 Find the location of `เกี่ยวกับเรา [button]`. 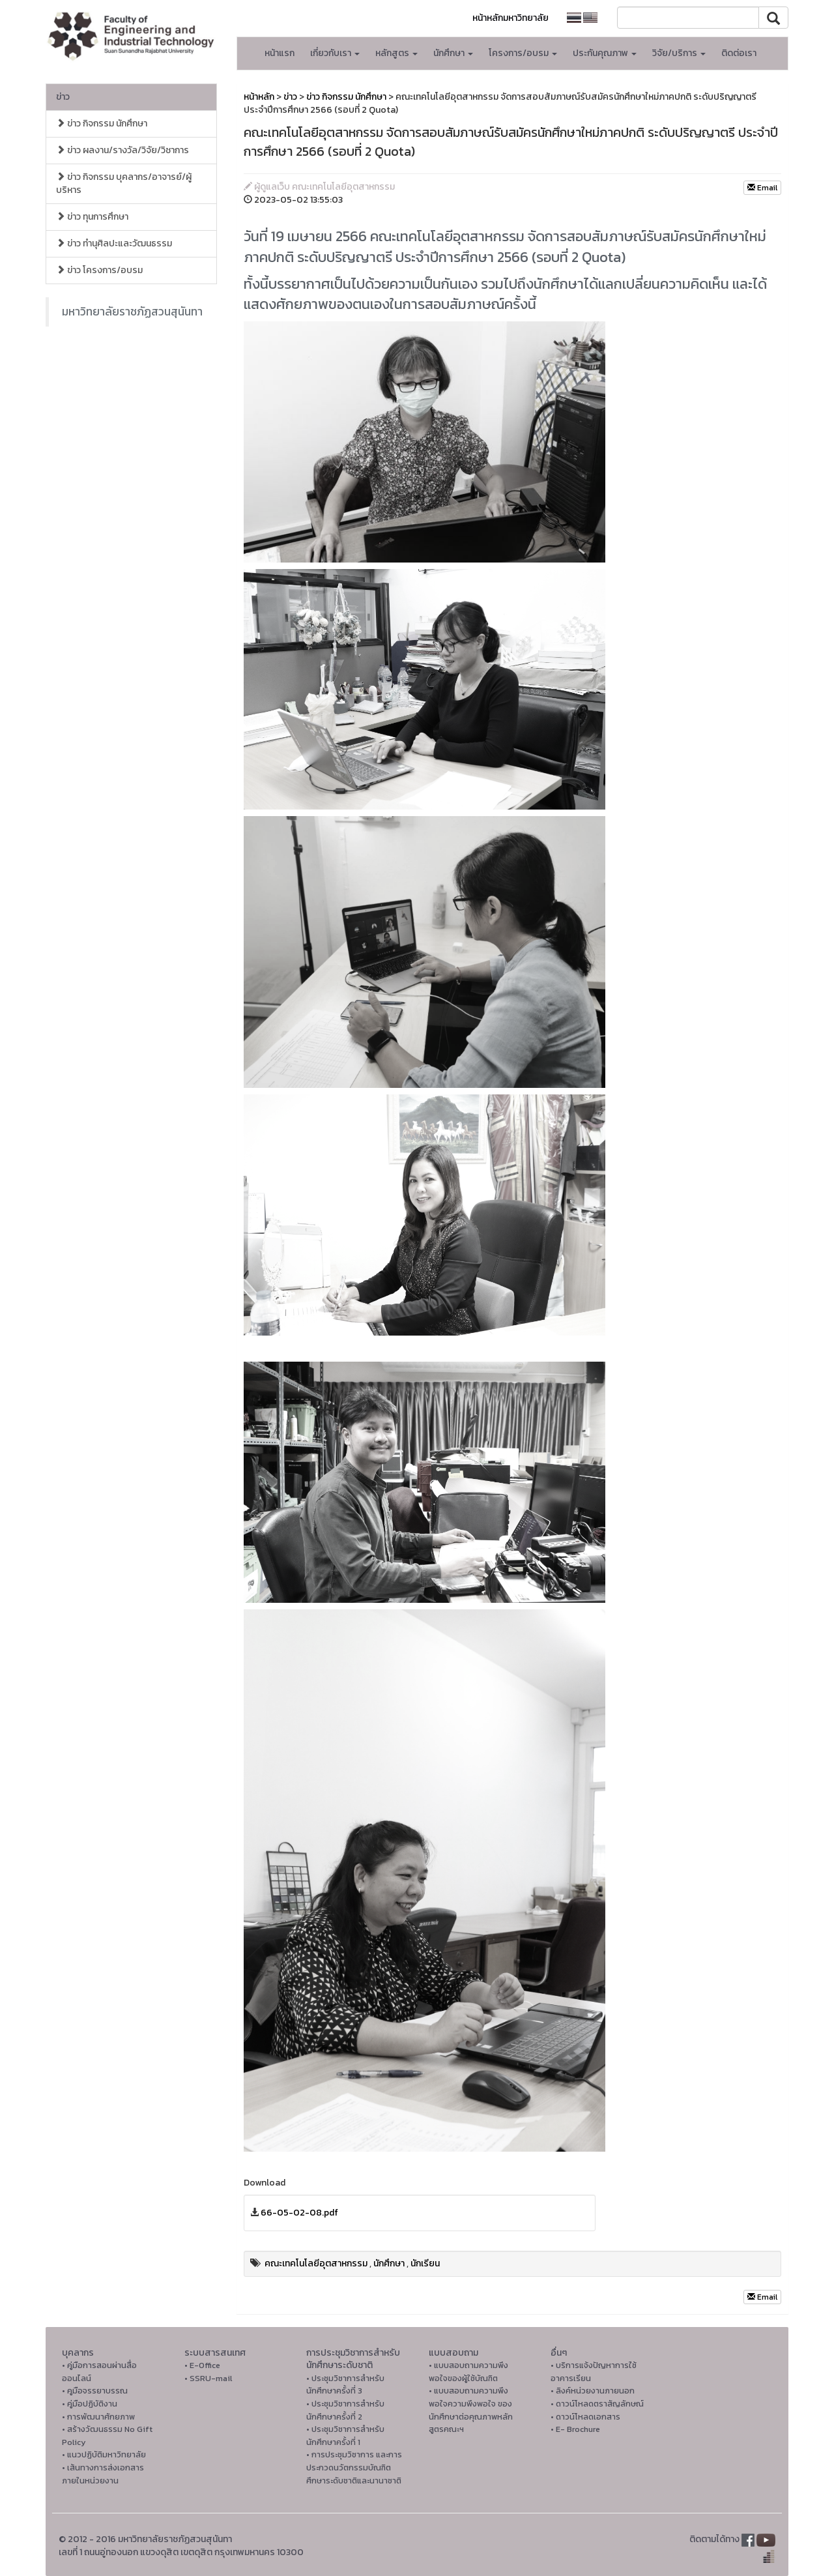

เกี่ยวกับเรา [button] is located at coordinates (335, 53).